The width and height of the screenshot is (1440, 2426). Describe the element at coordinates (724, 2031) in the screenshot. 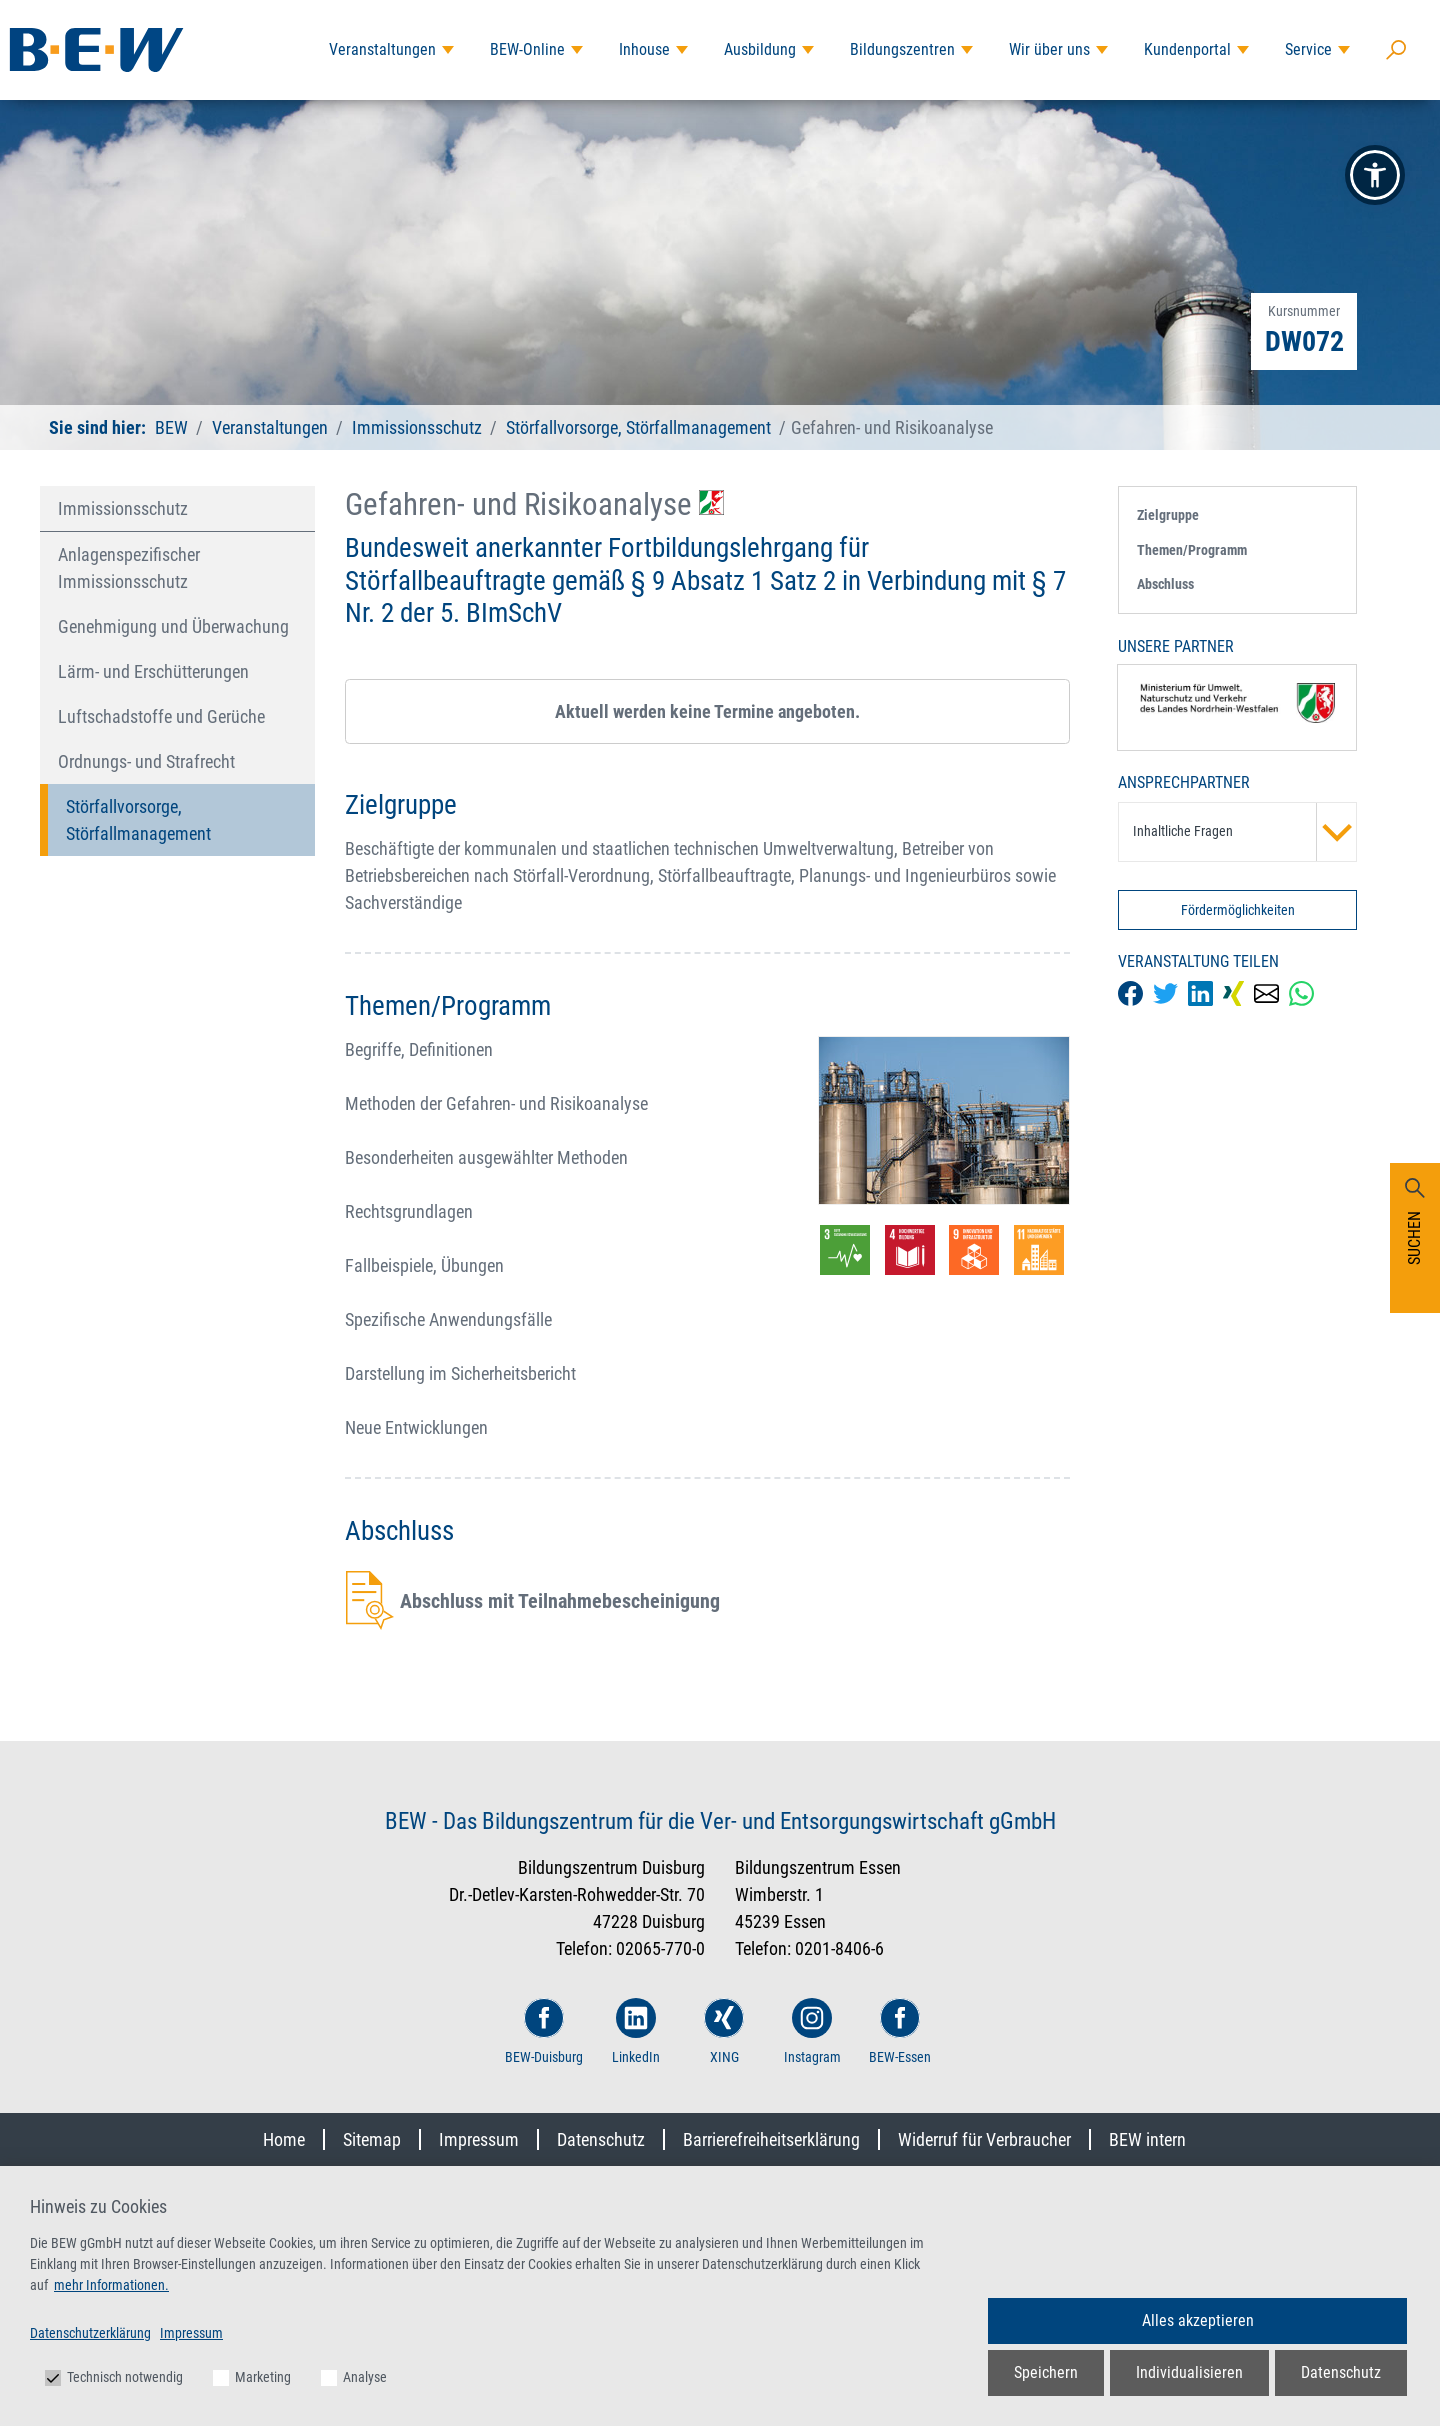

I see `XING` at that location.